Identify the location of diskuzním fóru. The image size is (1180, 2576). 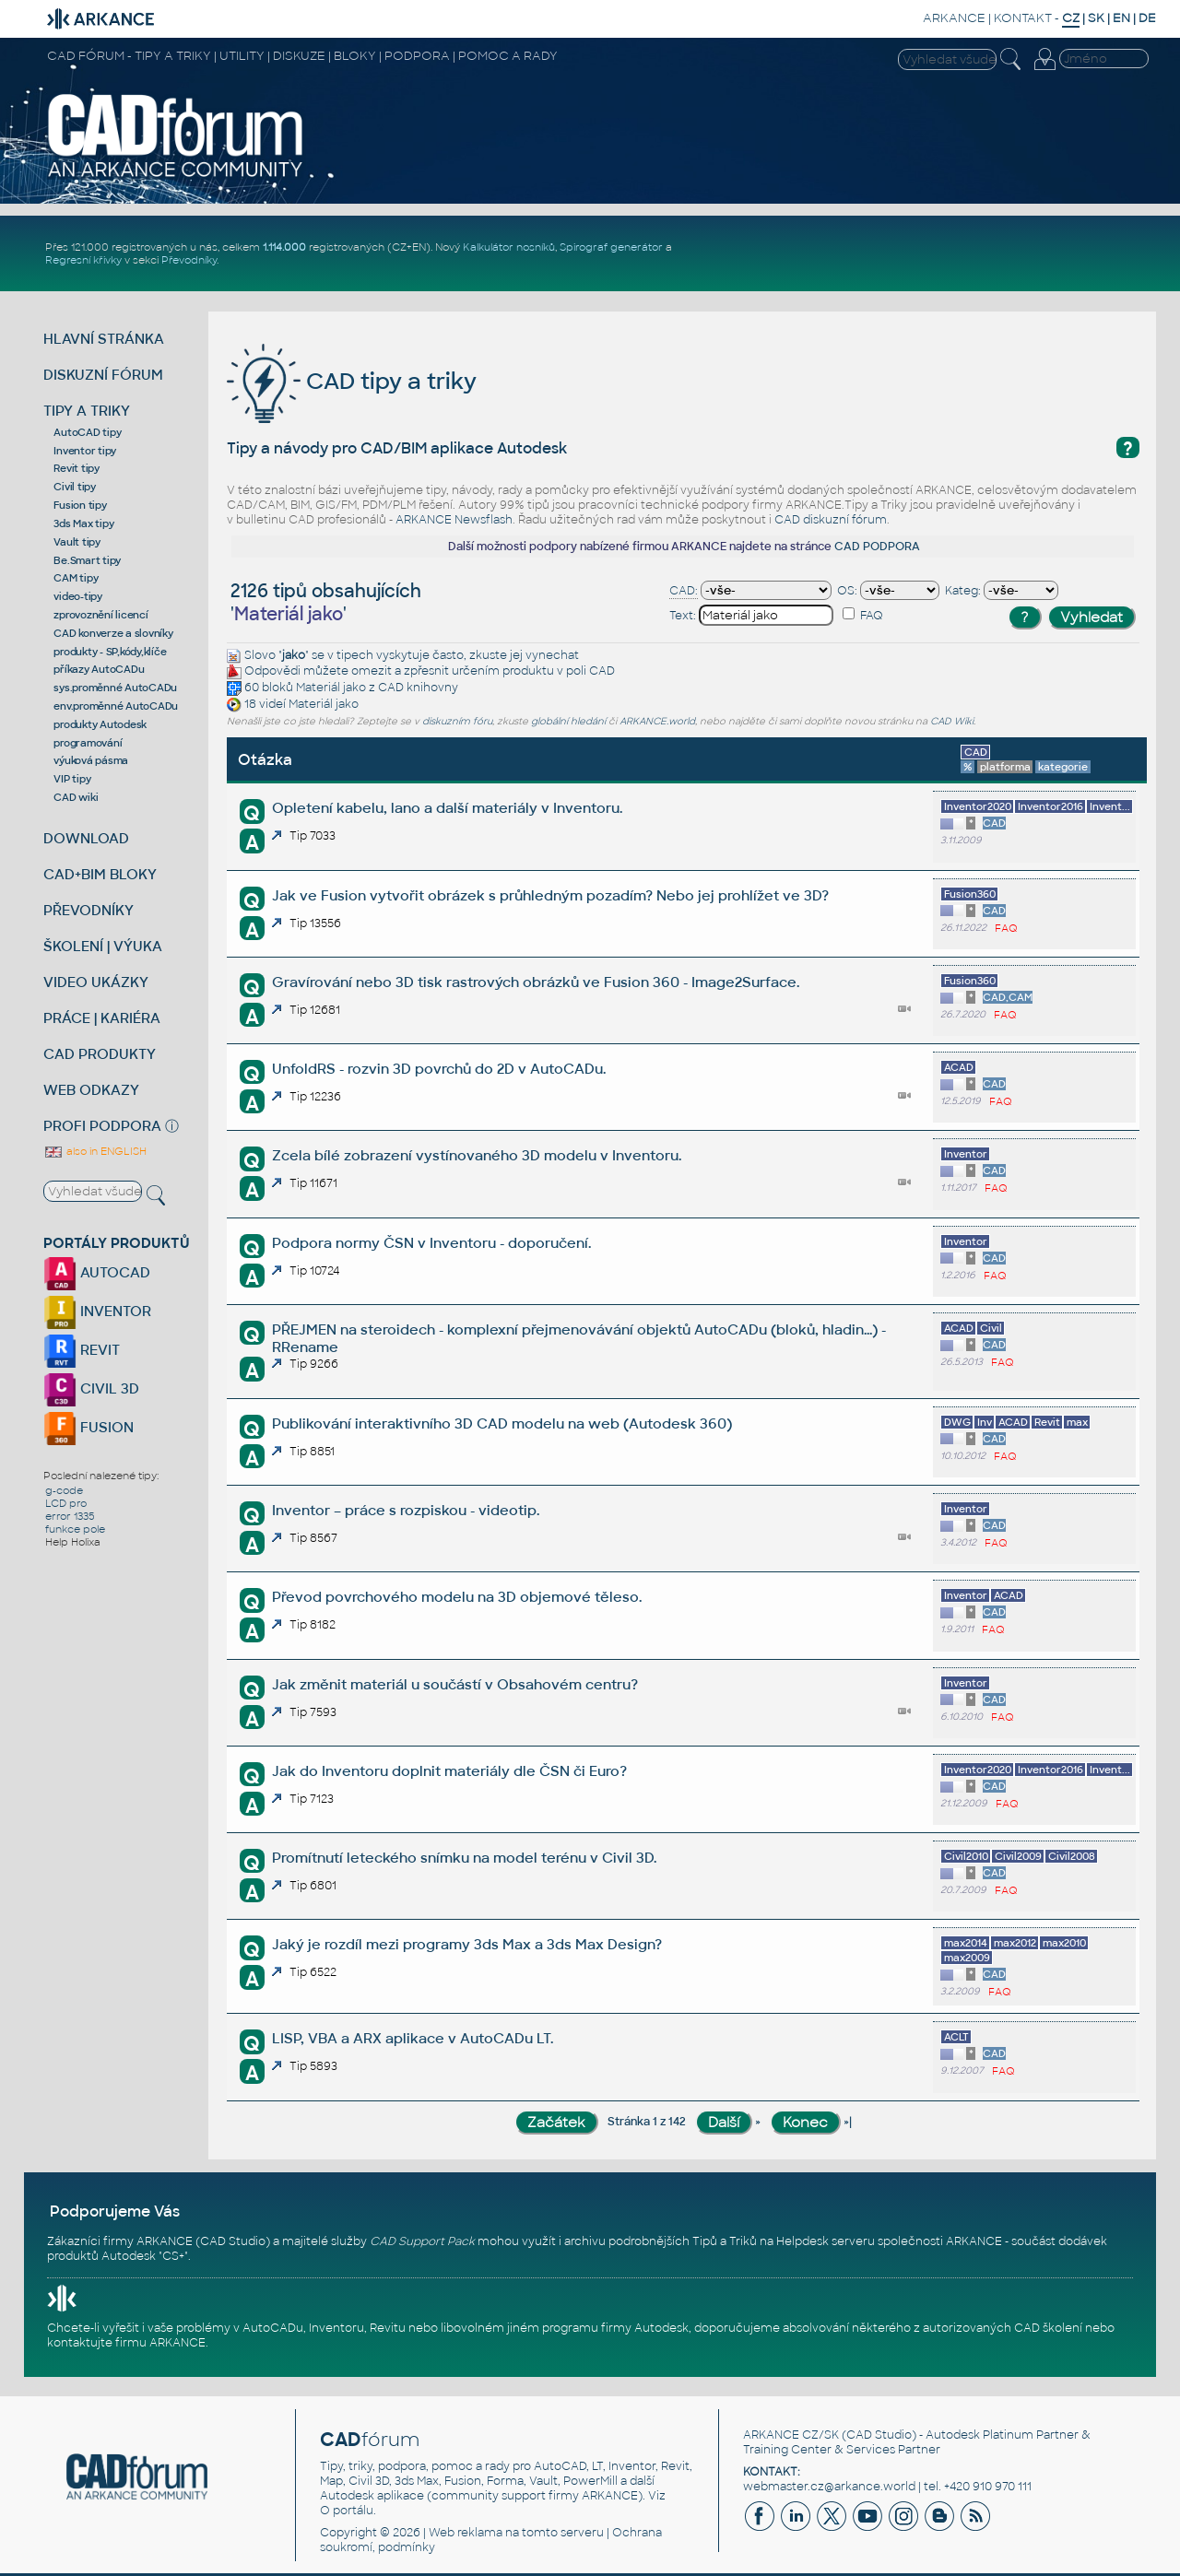
(457, 721).